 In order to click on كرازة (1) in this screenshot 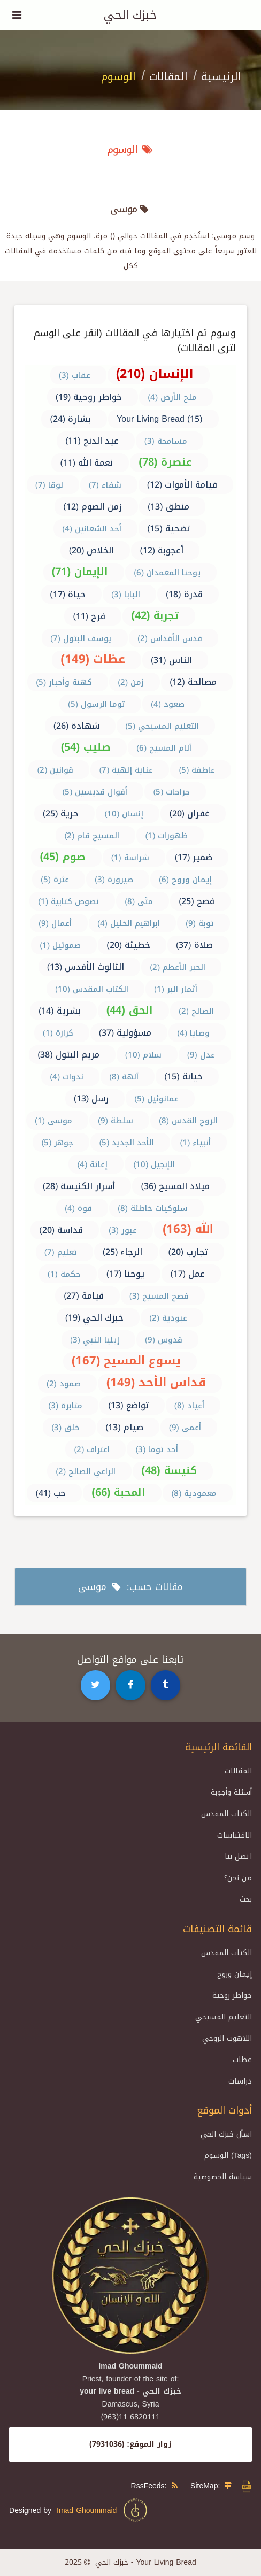, I will do `click(58, 1032)`.